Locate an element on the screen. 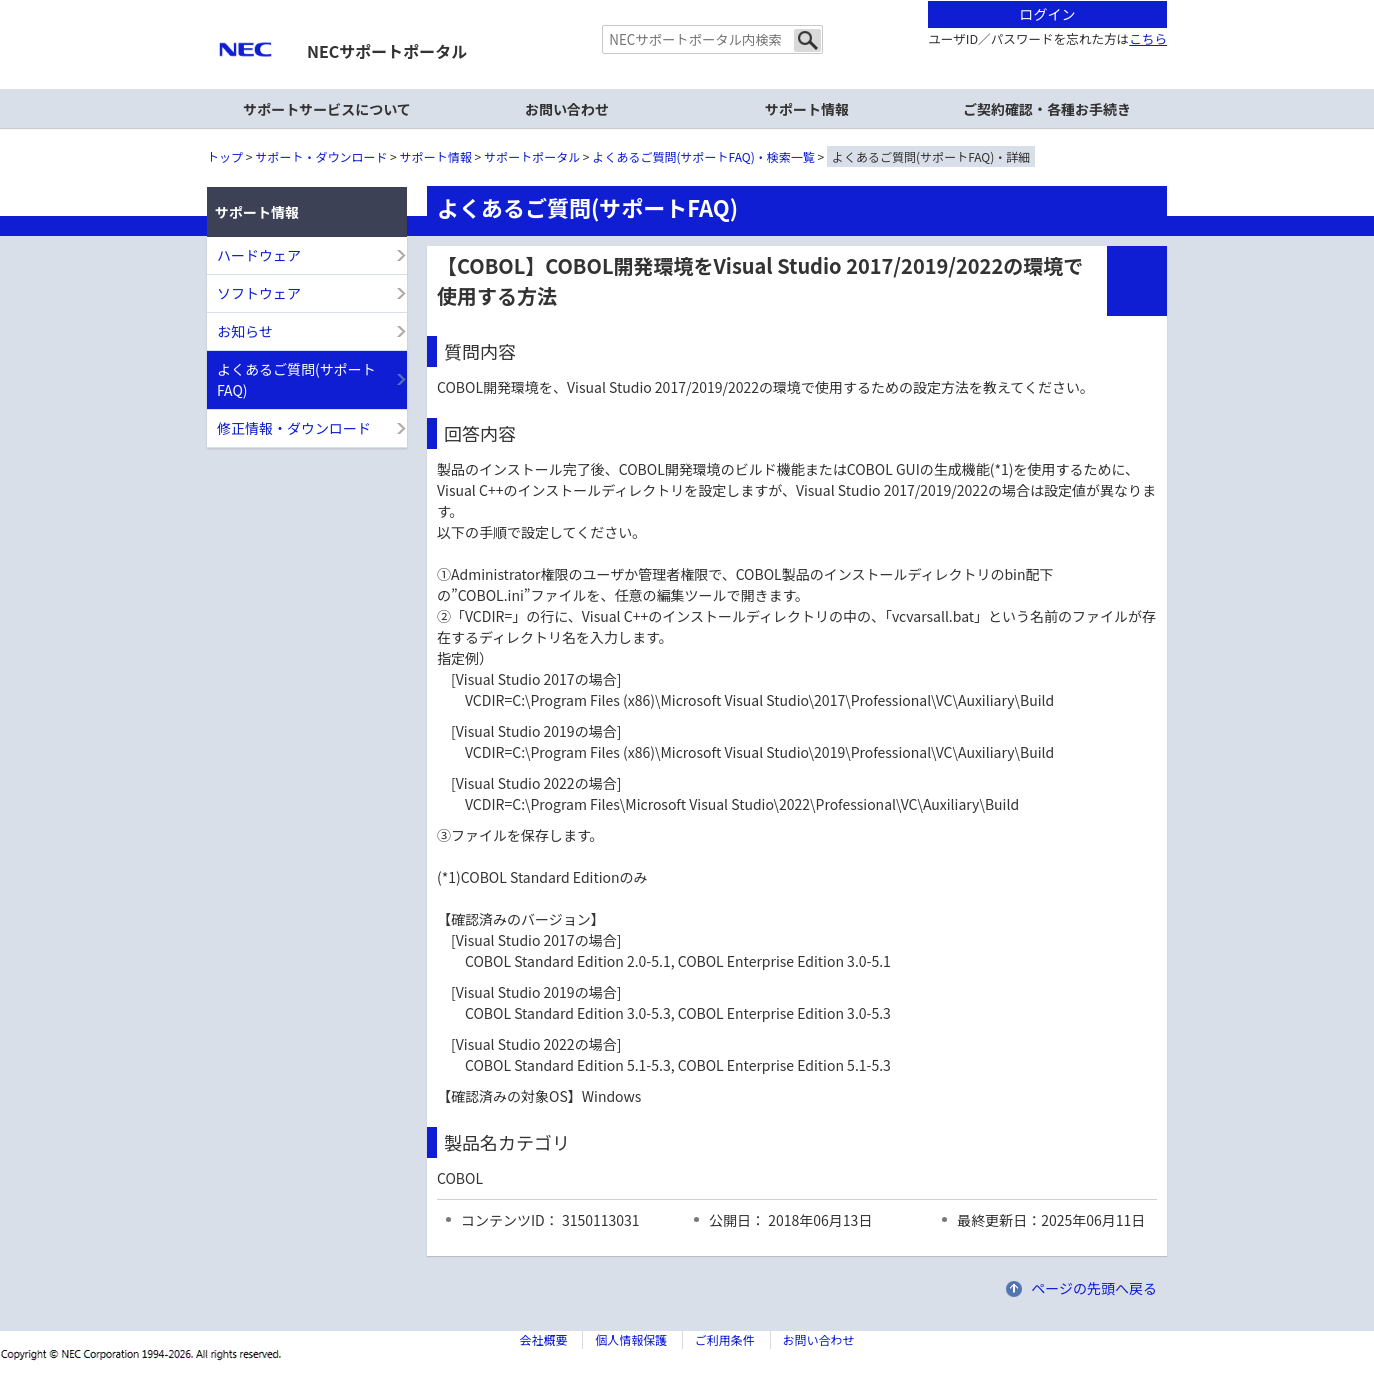  サポートサービスについて is located at coordinates (327, 109).